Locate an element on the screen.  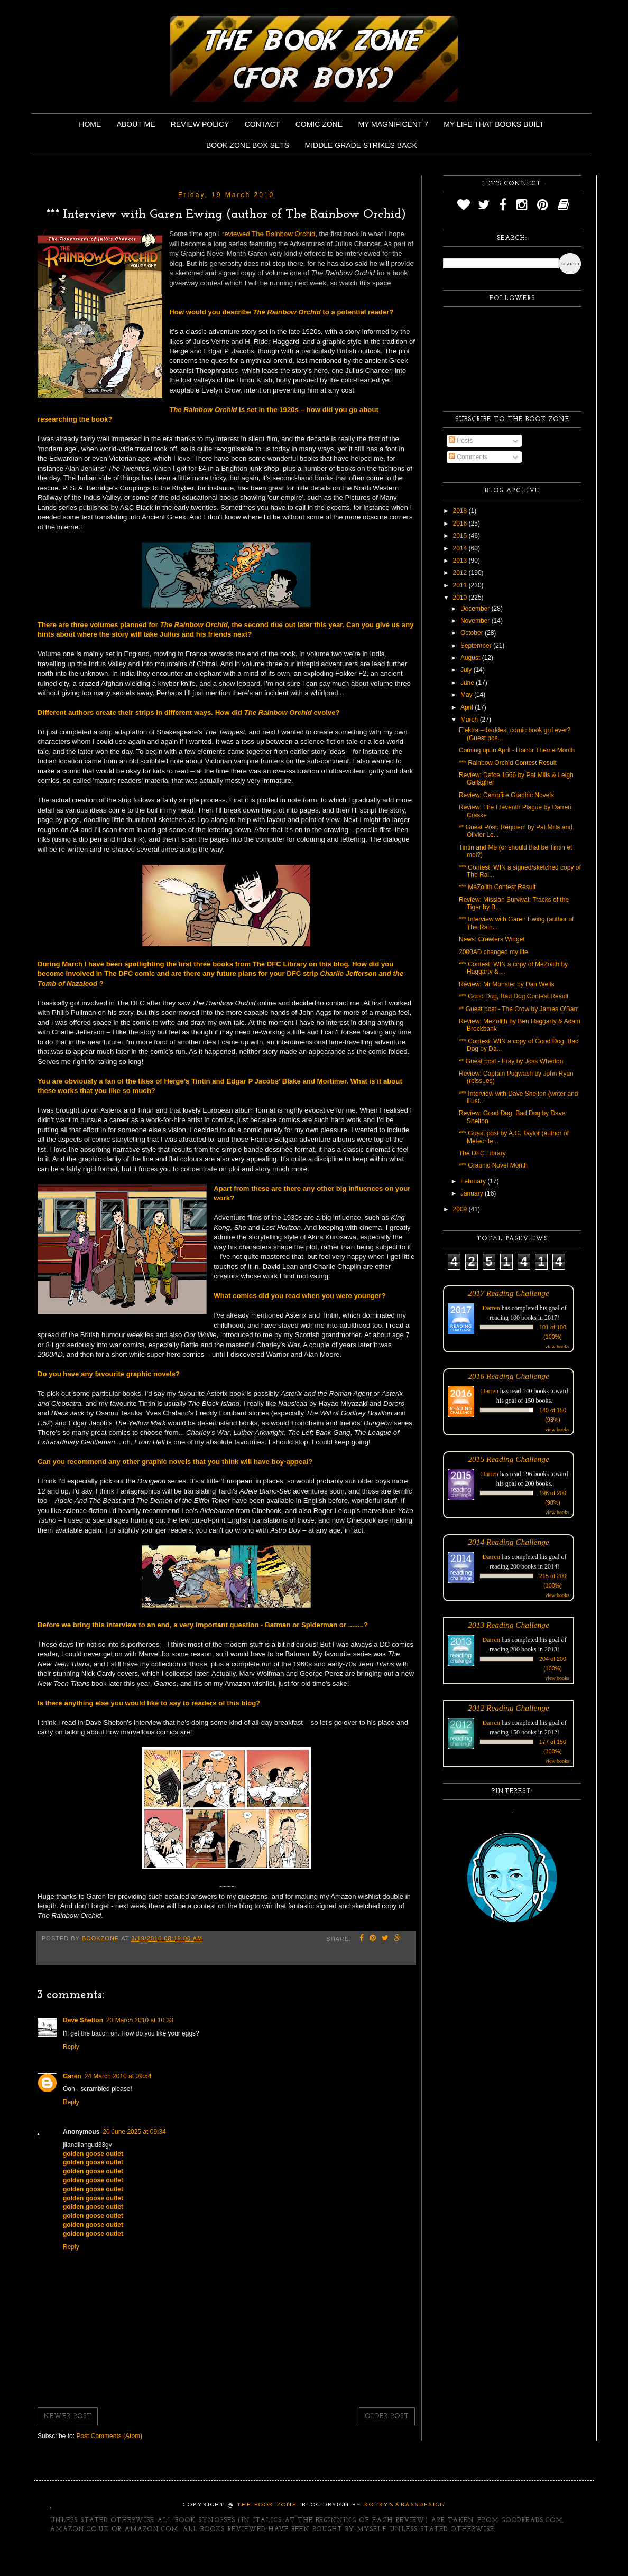
reviewed The Rainbow Orchid is located at coordinates (268, 234).